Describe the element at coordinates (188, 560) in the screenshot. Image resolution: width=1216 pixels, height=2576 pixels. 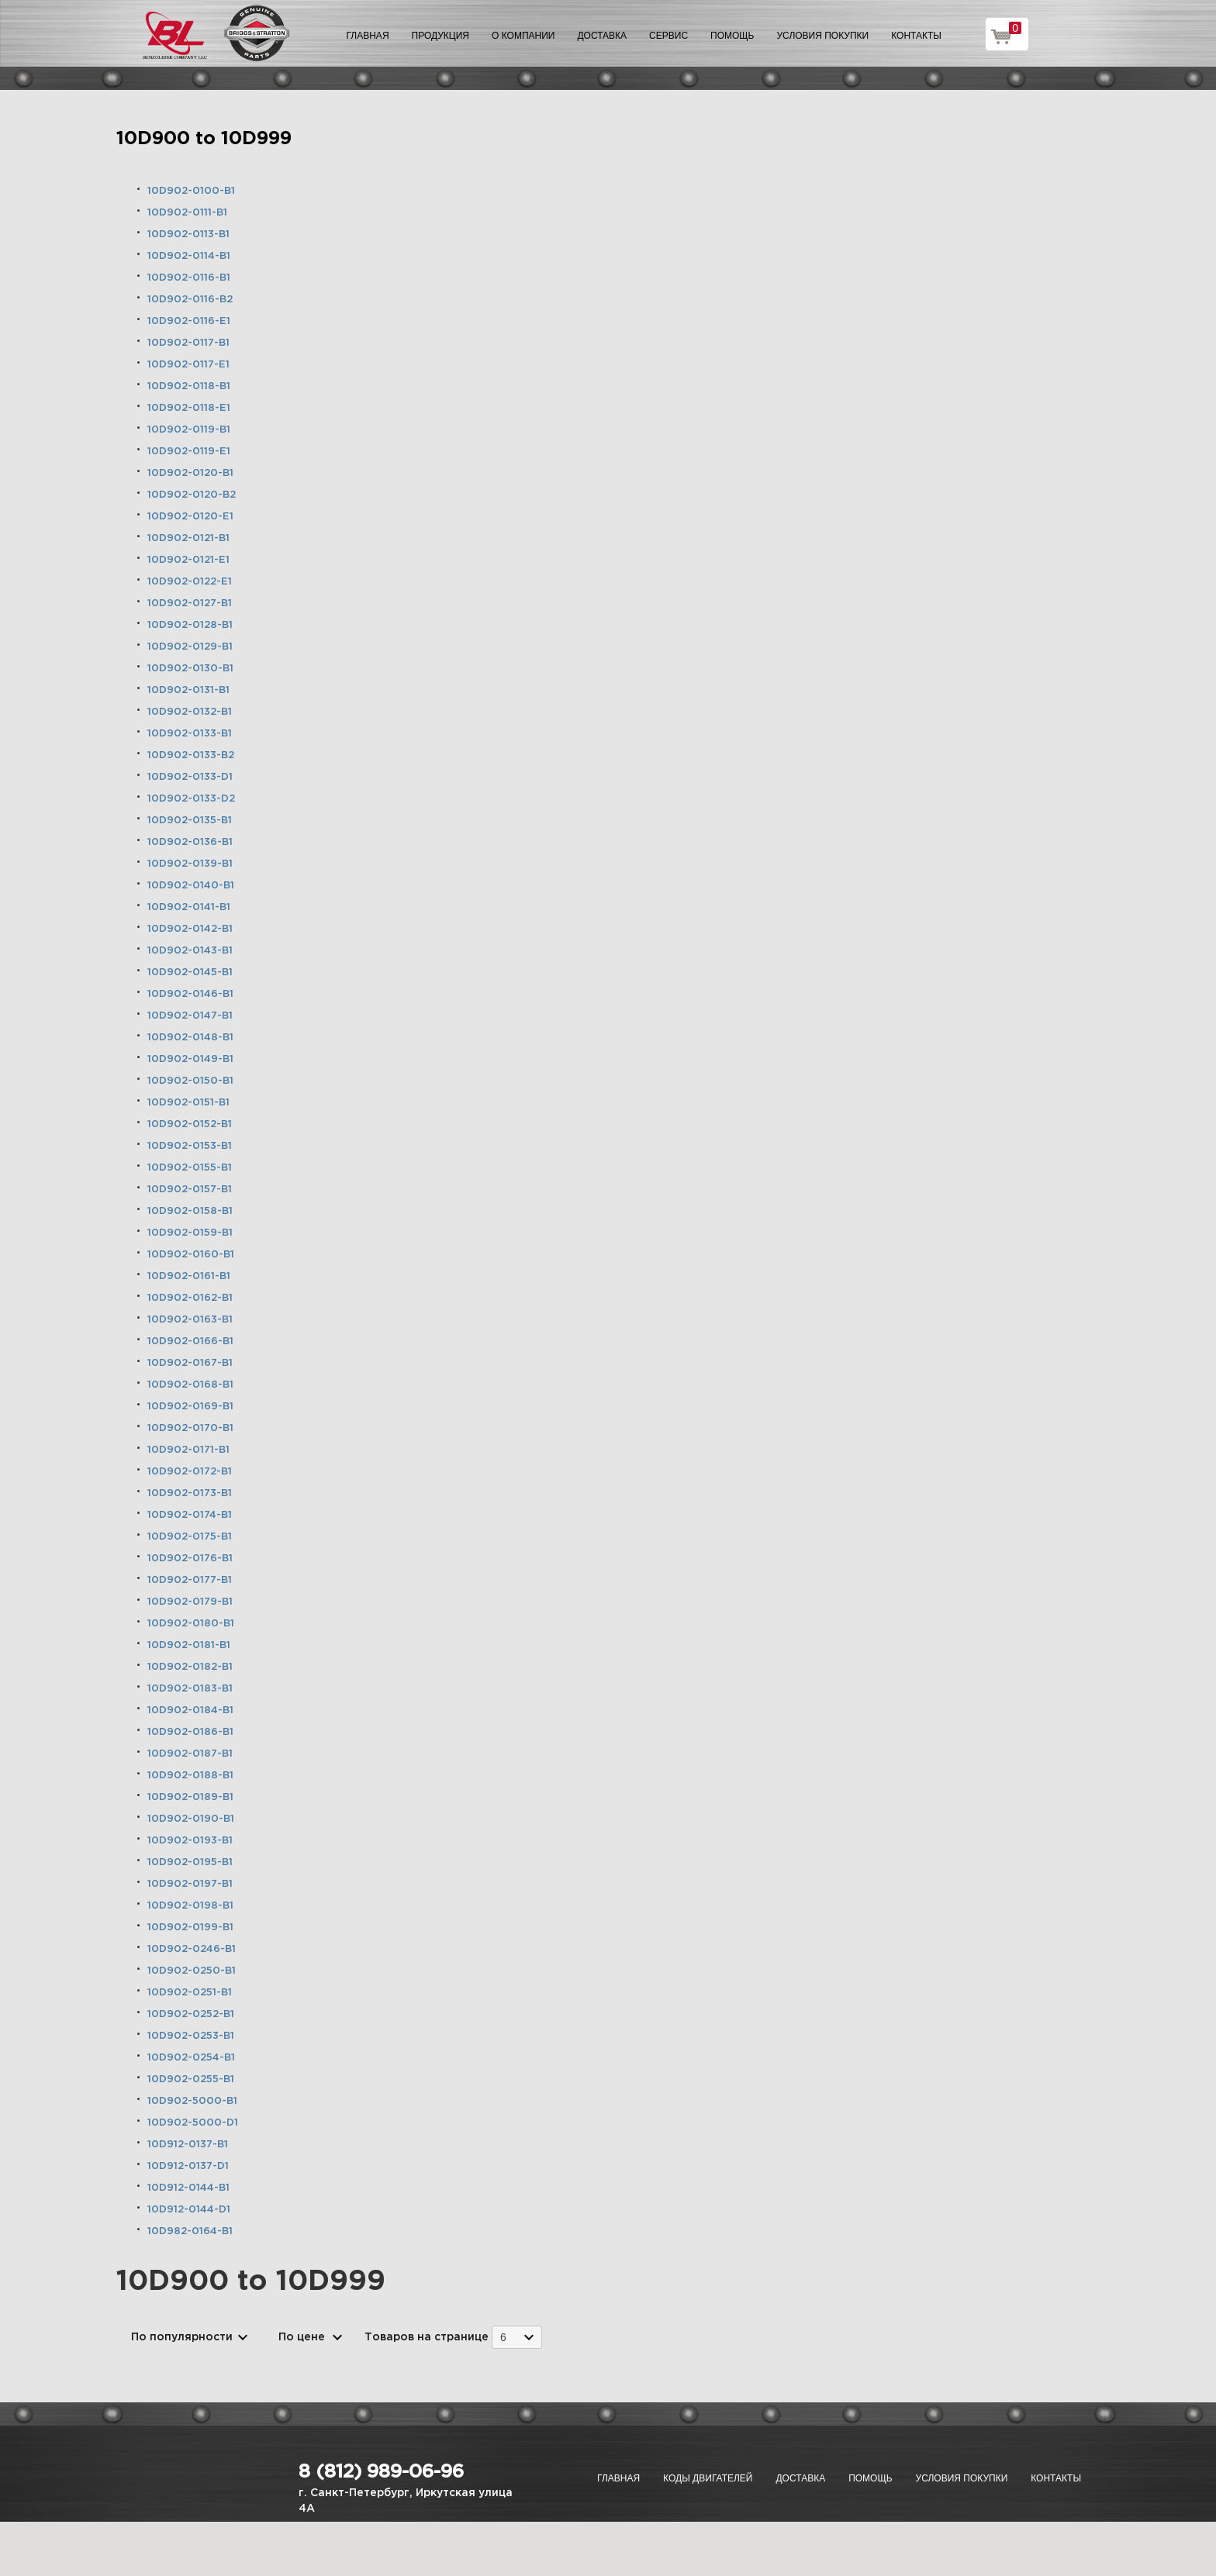
I see `10D902-0121-E1` at that location.